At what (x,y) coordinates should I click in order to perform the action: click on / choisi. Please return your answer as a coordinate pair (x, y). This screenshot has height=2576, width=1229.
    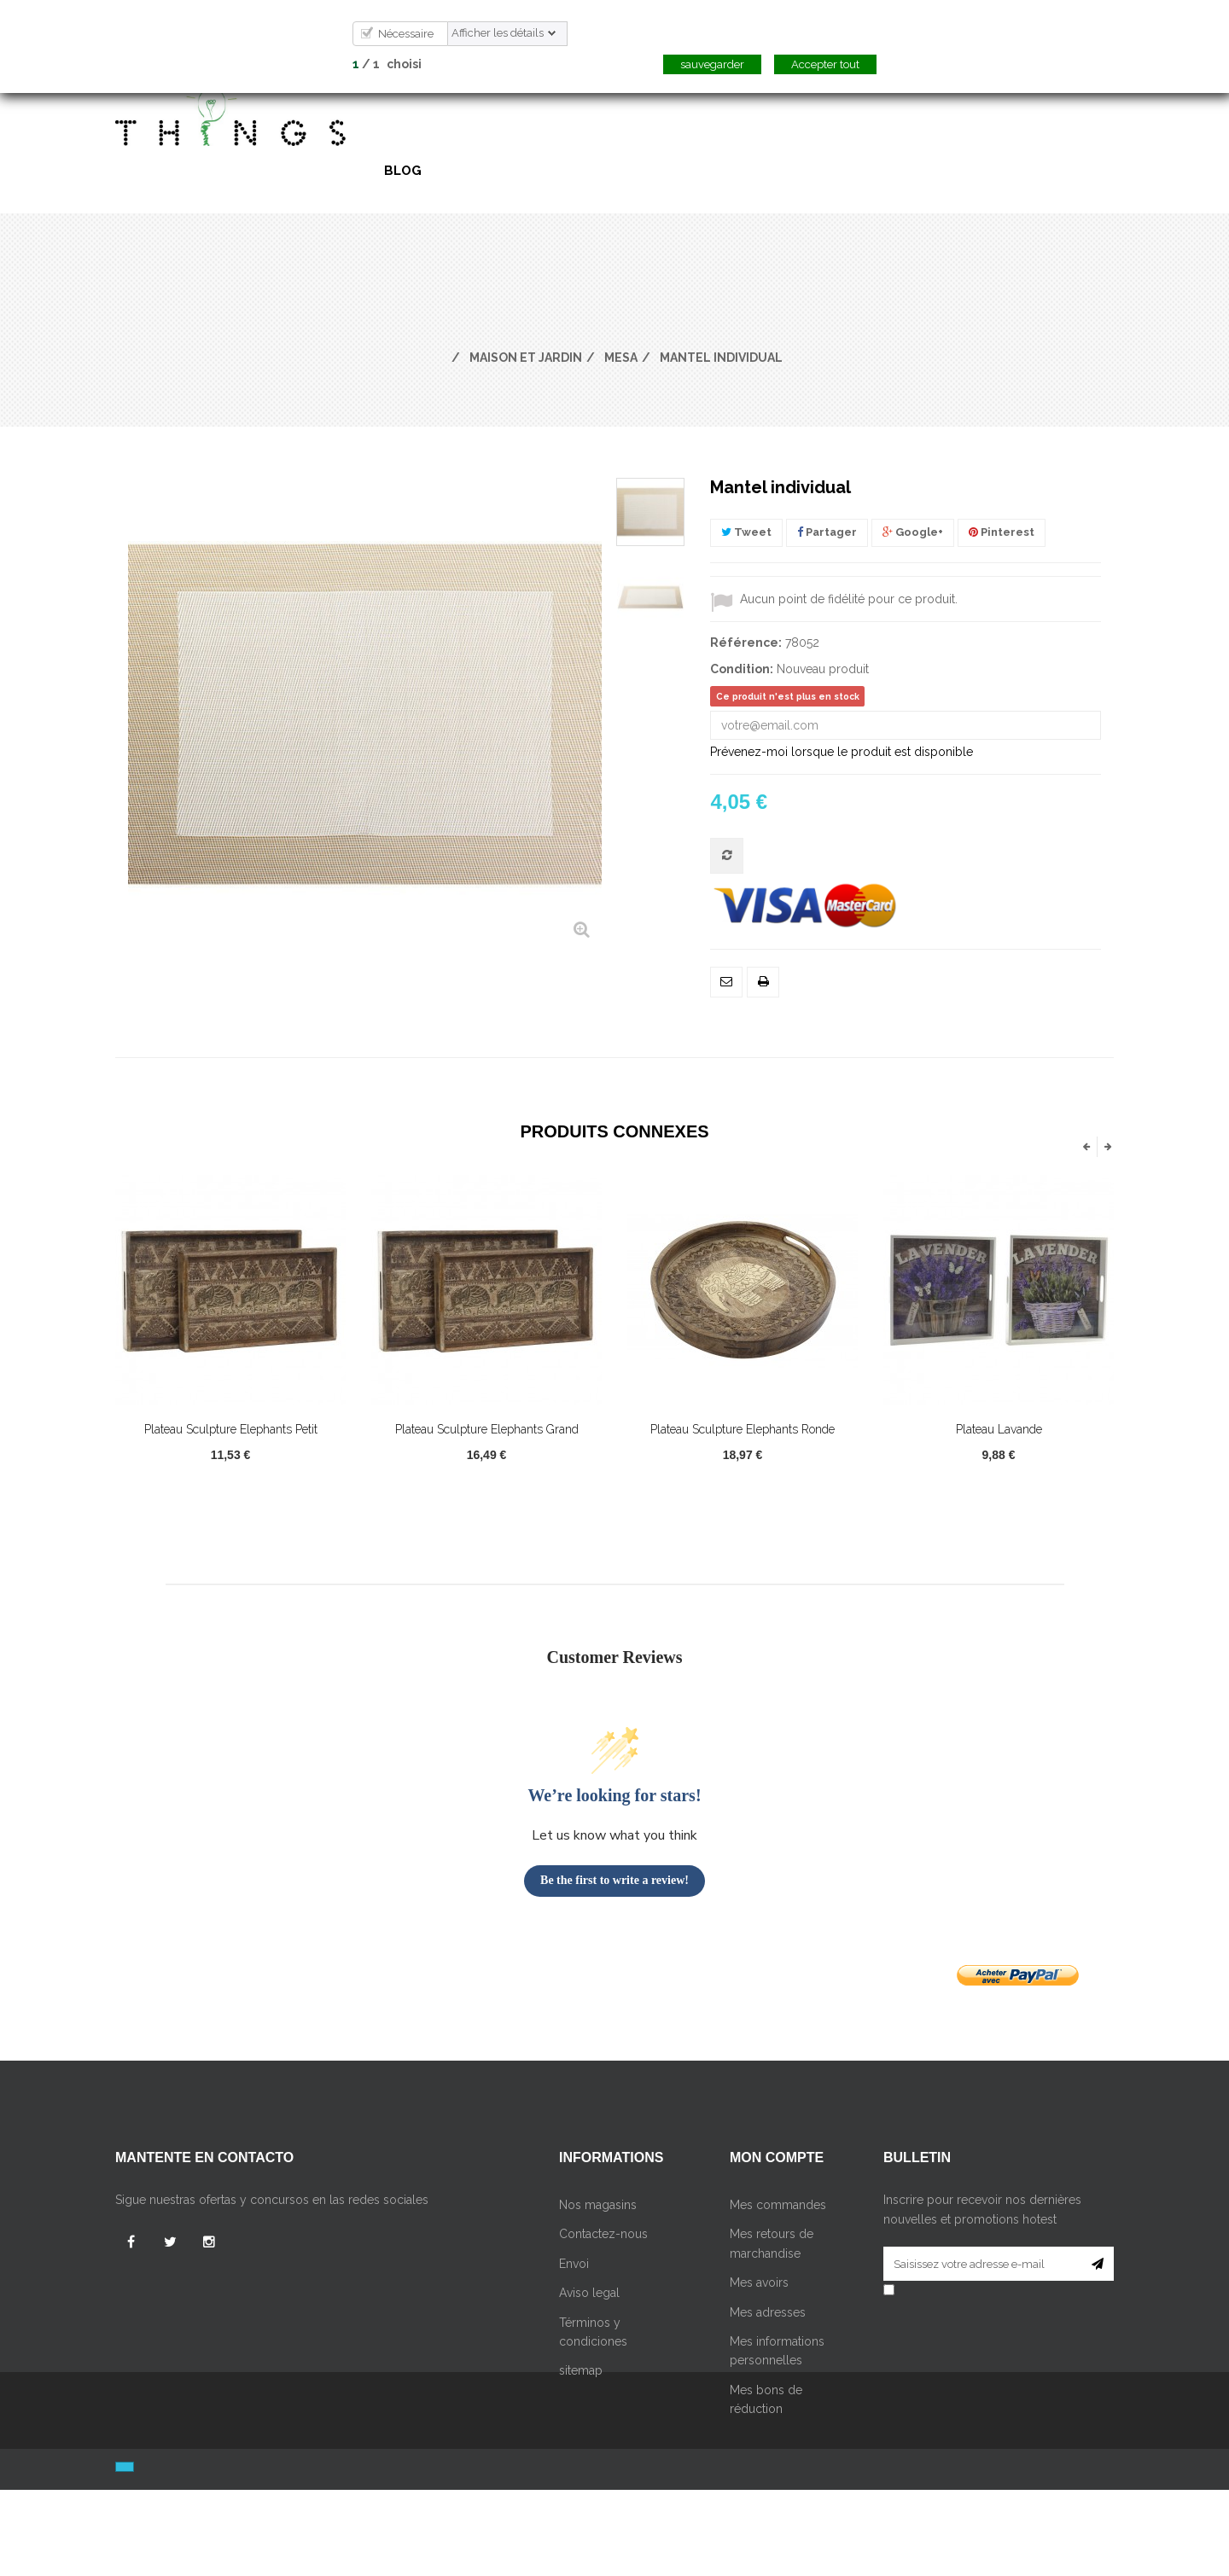
    Looking at the image, I should click on (387, 64).